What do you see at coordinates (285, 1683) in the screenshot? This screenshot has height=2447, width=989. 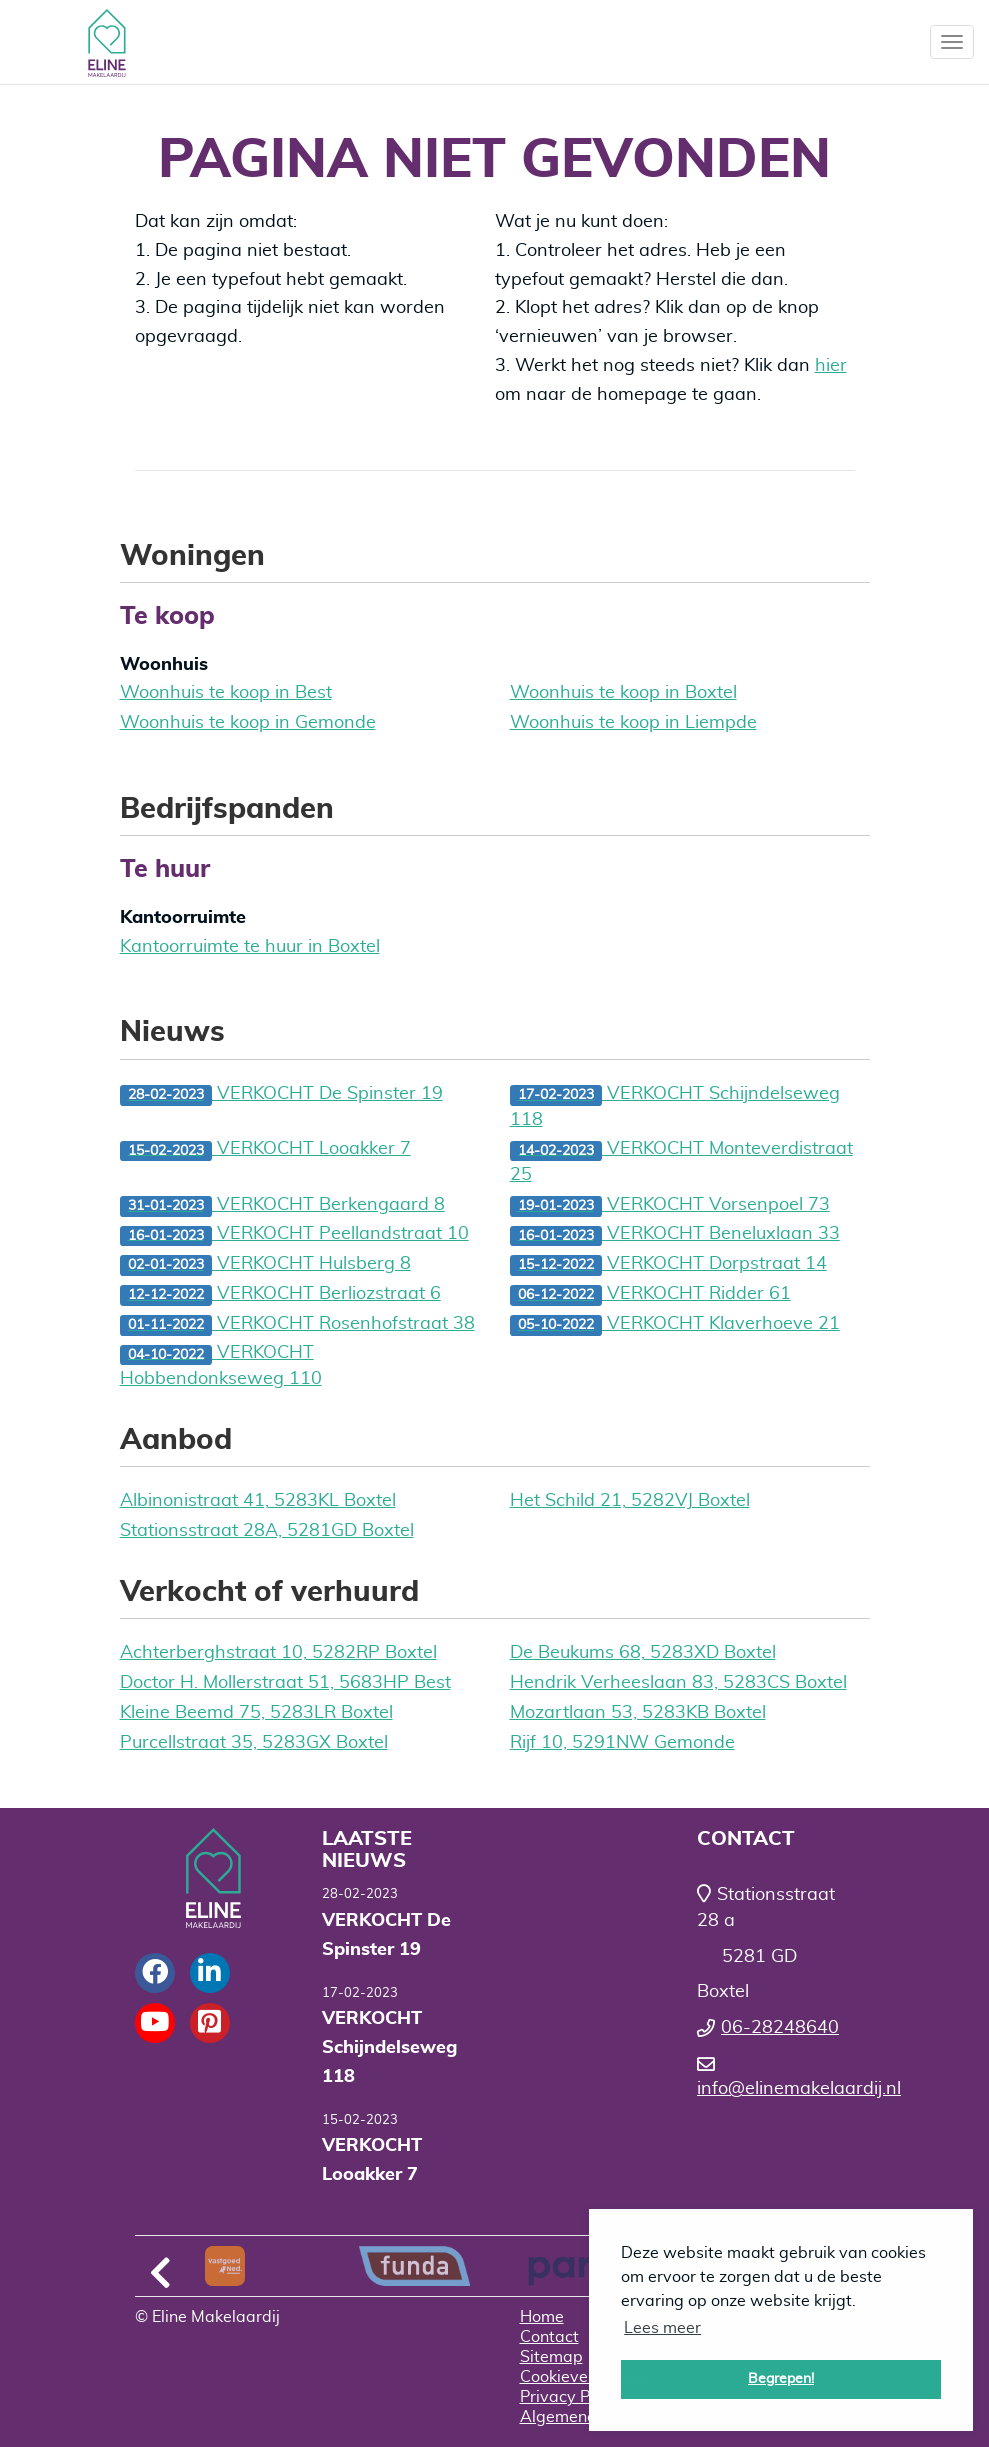 I see `Doctor H. Mollerstraat 51, 5683HP Best` at bounding box center [285, 1683].